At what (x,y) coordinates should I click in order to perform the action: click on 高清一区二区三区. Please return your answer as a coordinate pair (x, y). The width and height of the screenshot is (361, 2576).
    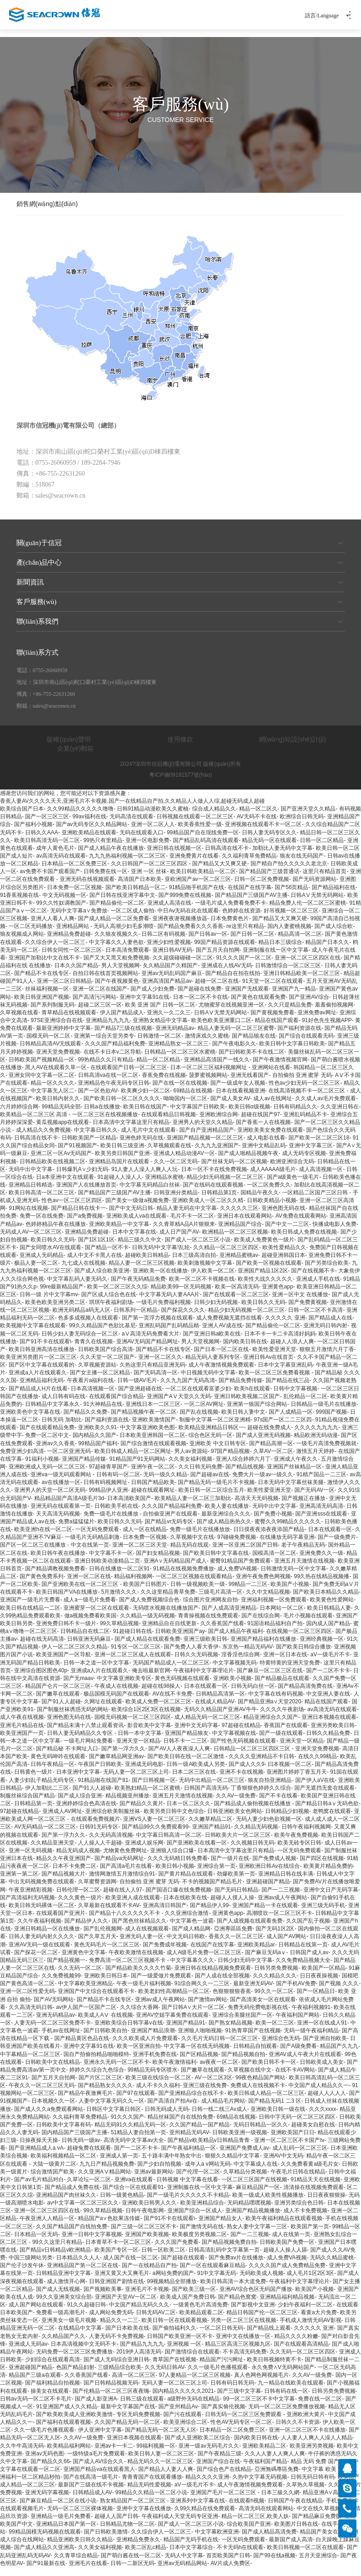
    Looking at the image, I should click on (134, 2383).